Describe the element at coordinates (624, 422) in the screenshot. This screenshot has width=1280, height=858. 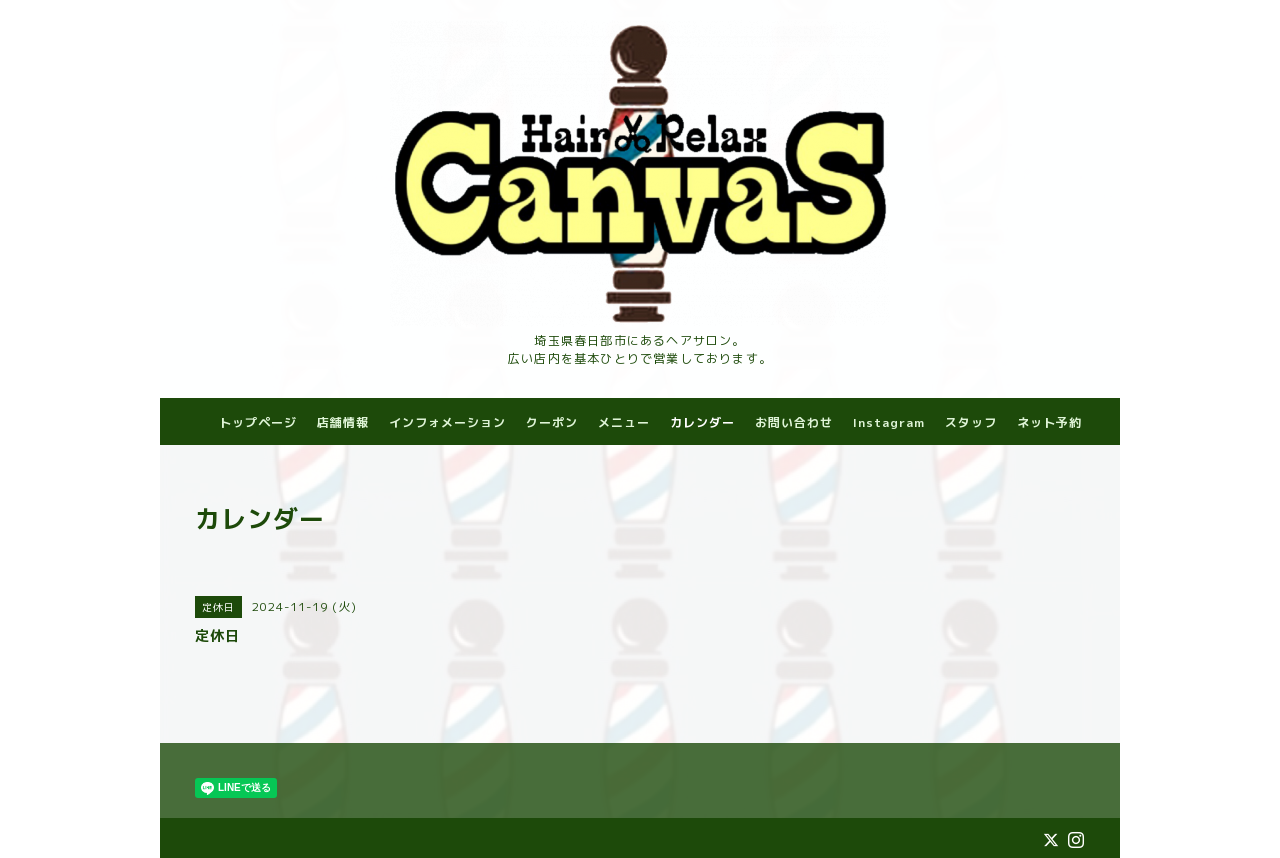
I see `メニュー` at that location.